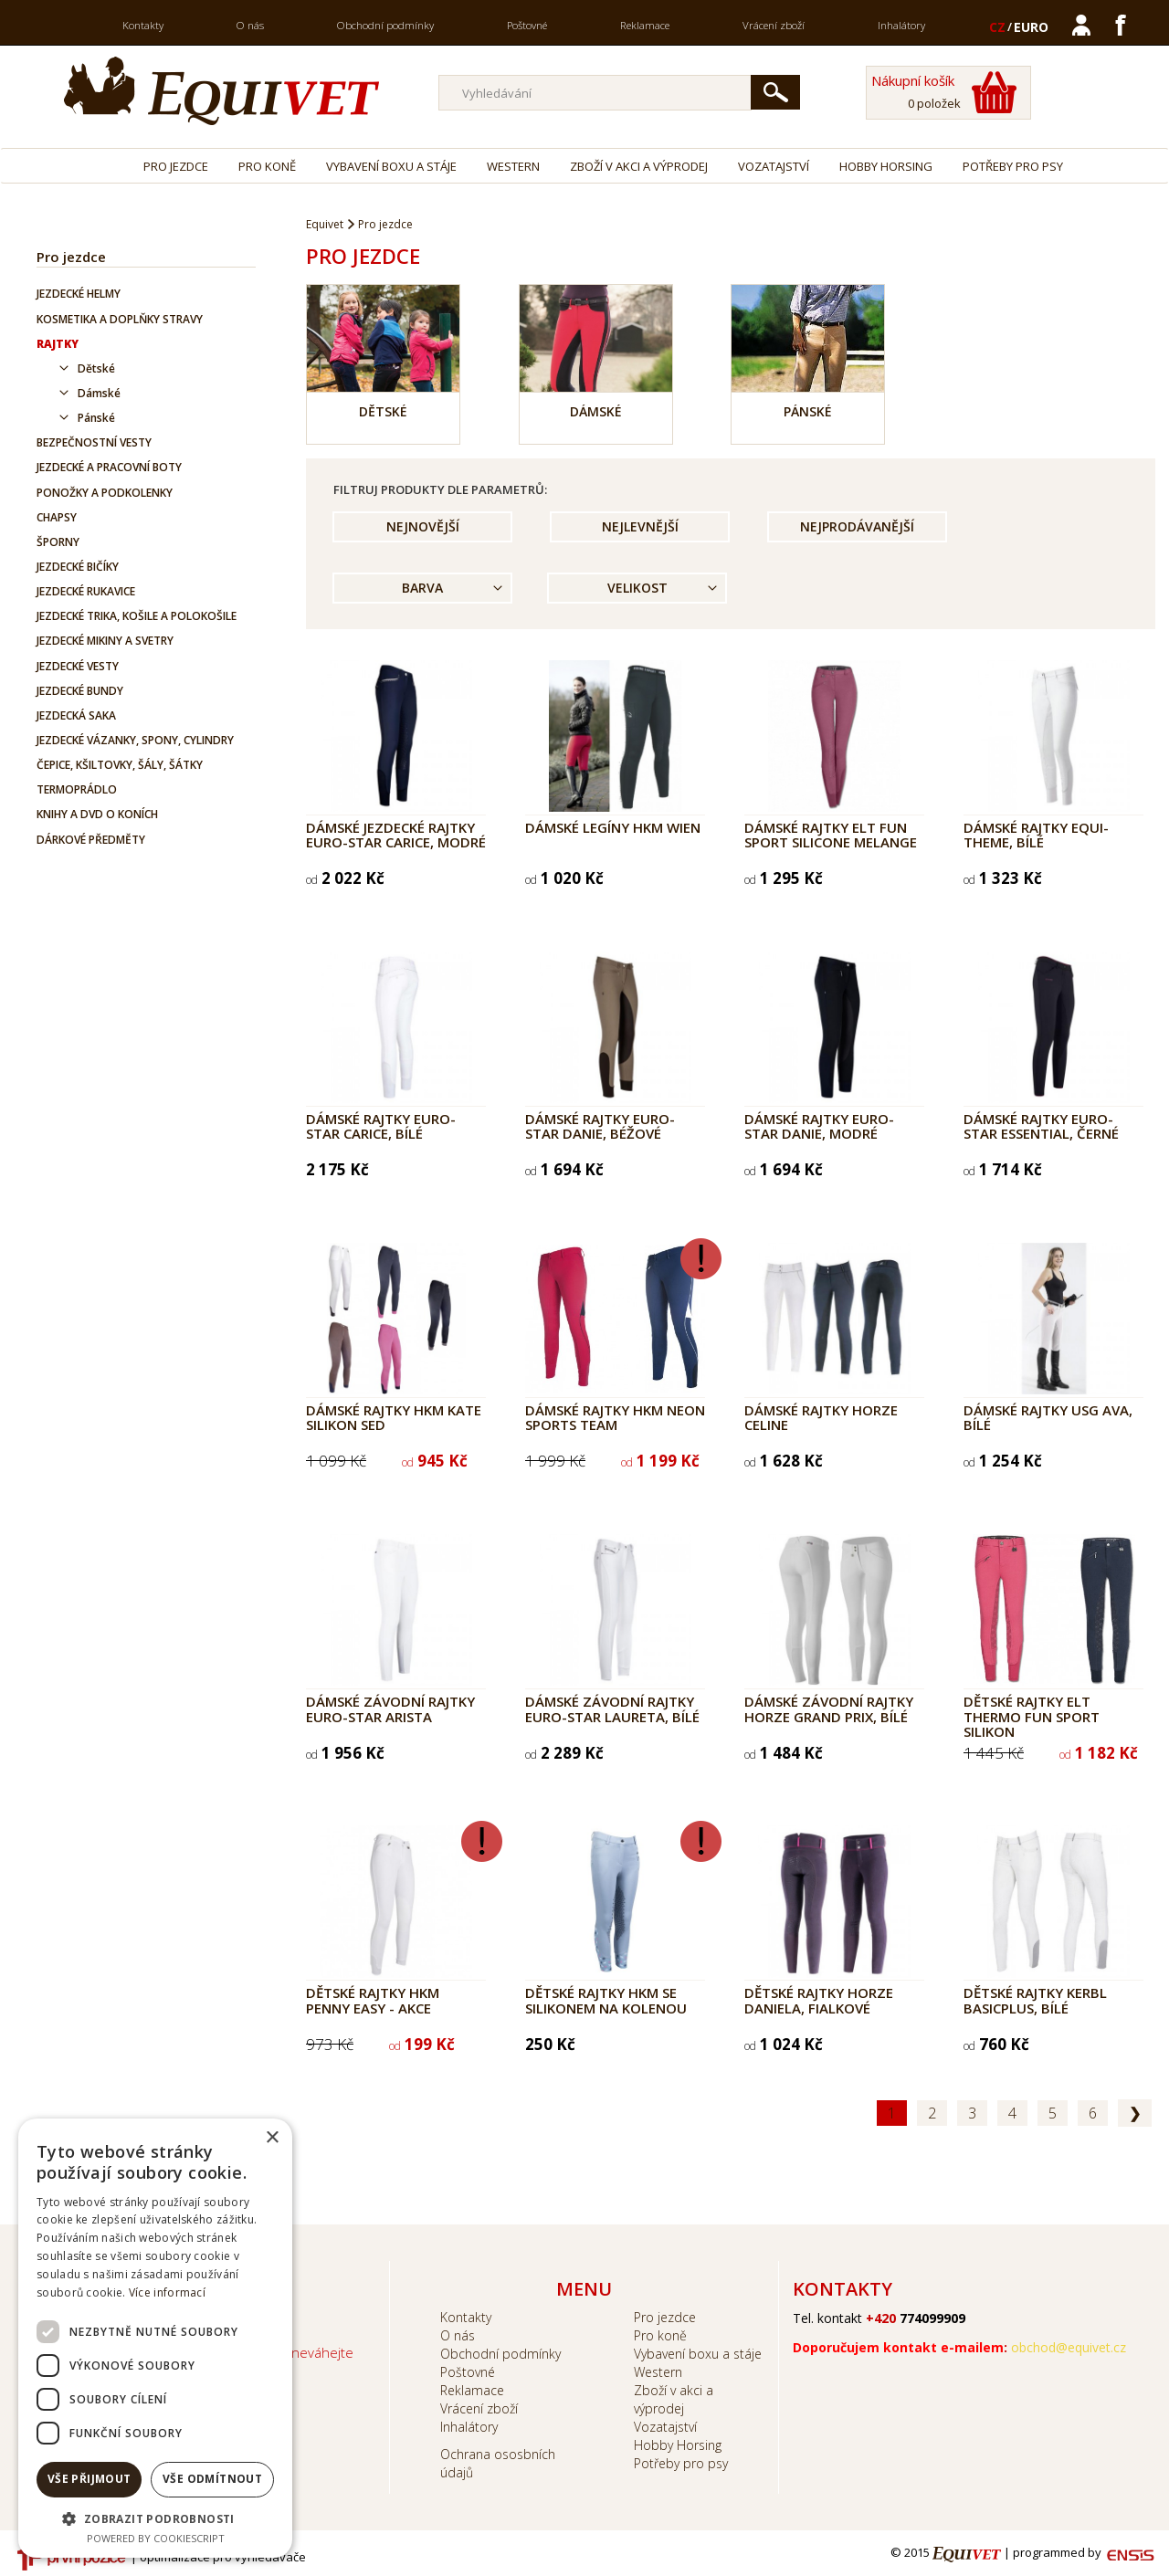 This screenshot has height=2576, width=1169. I want to click on CZ, so click(997, 27).